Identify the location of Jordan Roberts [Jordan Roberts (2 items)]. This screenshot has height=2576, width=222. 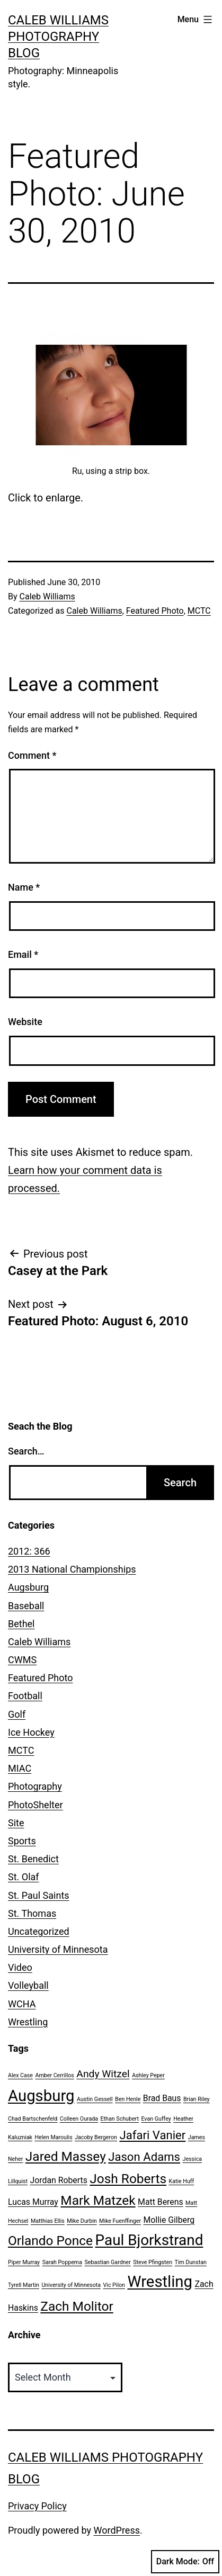
(58, 2180).